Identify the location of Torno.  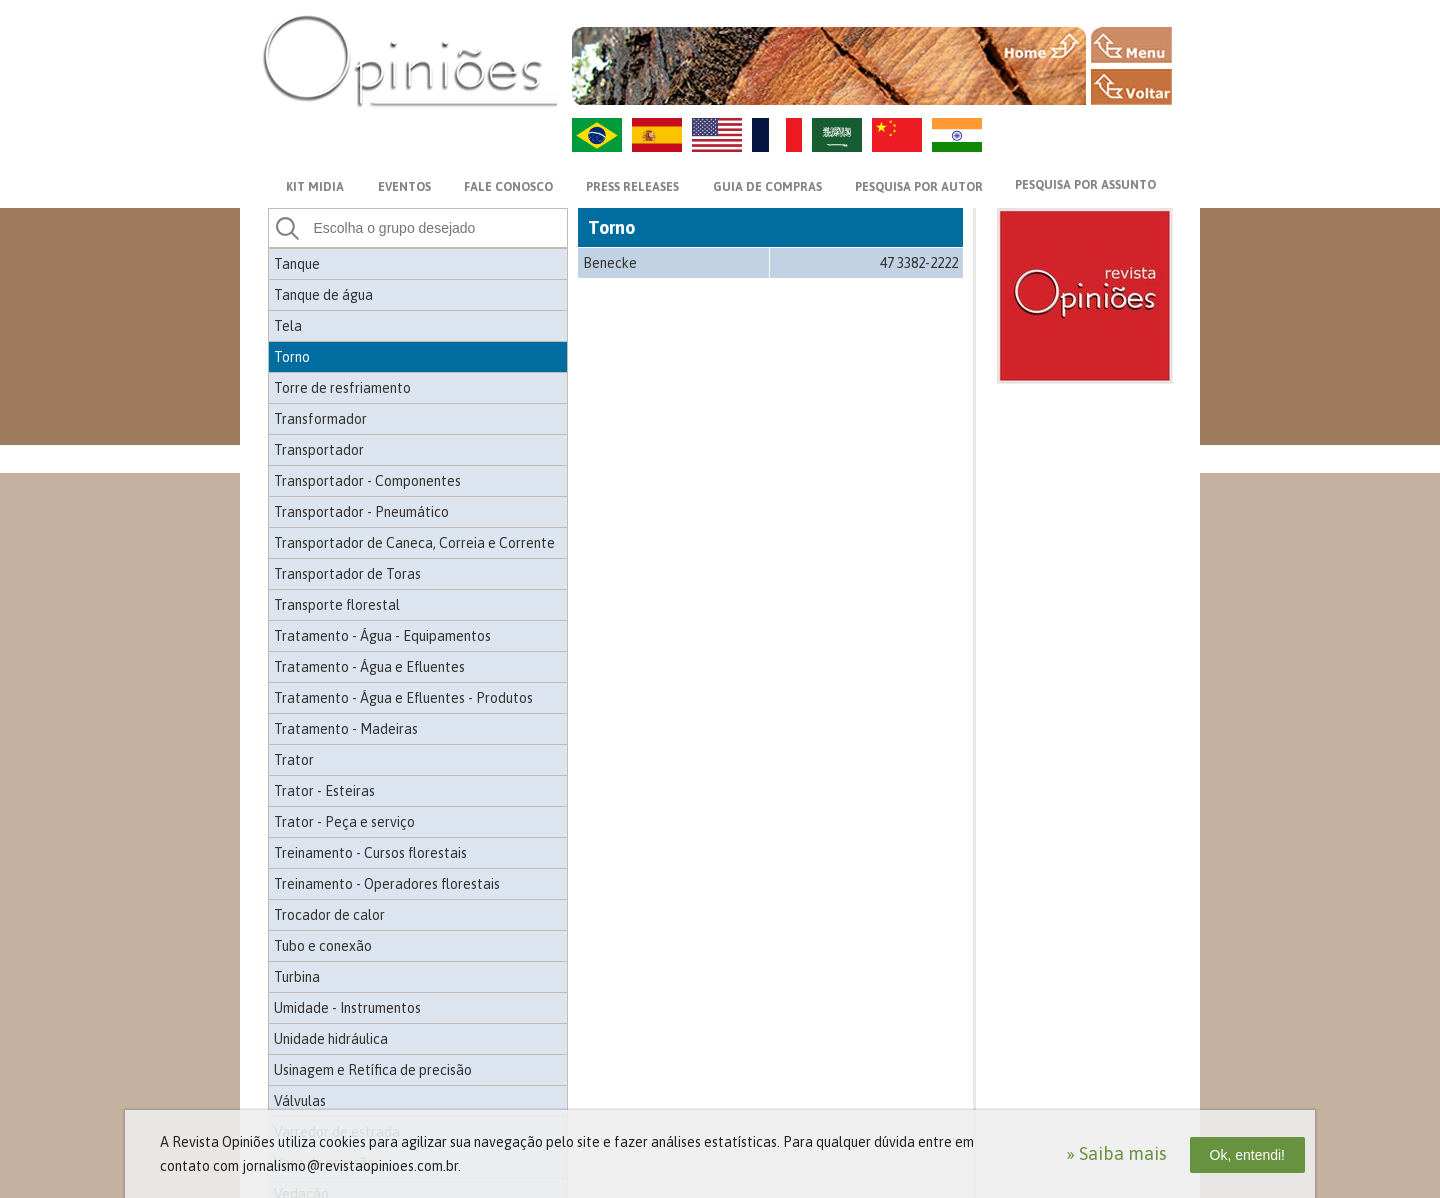
(292, 357).